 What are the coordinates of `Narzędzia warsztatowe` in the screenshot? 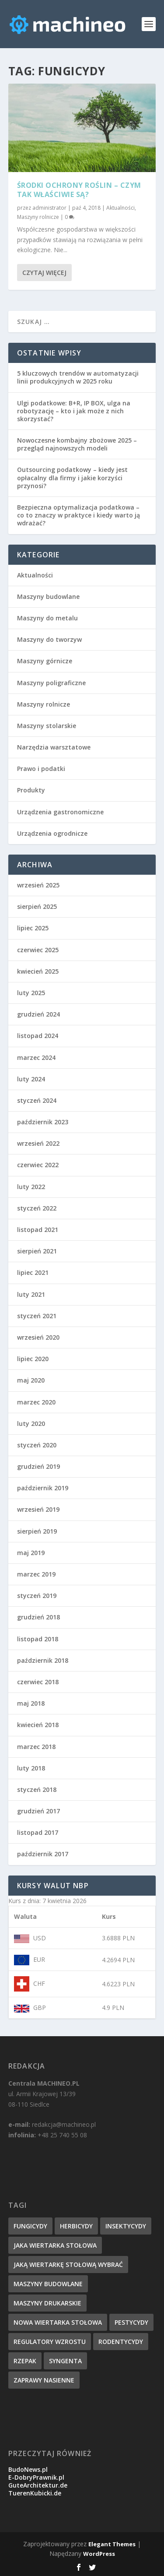 It's located at (54, 747).